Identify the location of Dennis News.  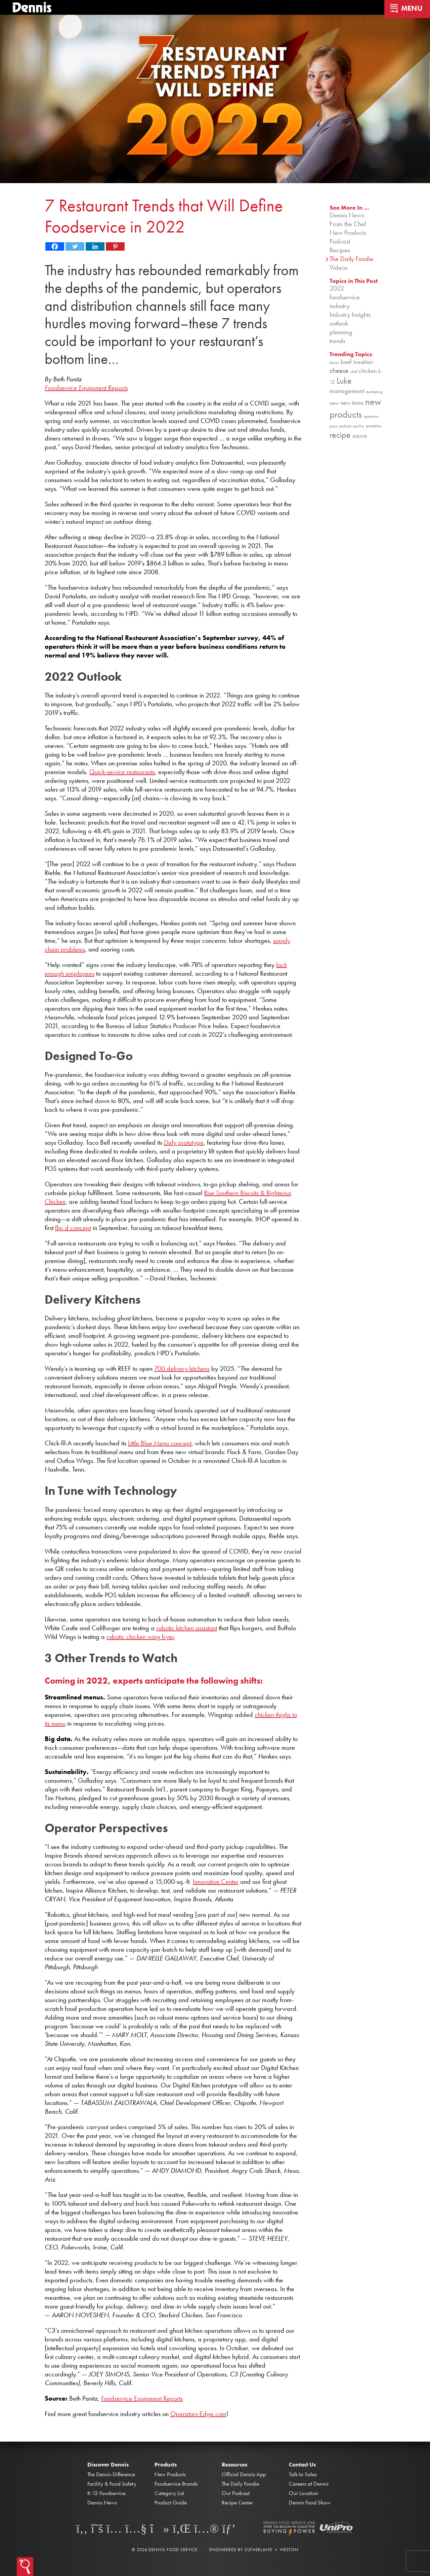
(347, 215).